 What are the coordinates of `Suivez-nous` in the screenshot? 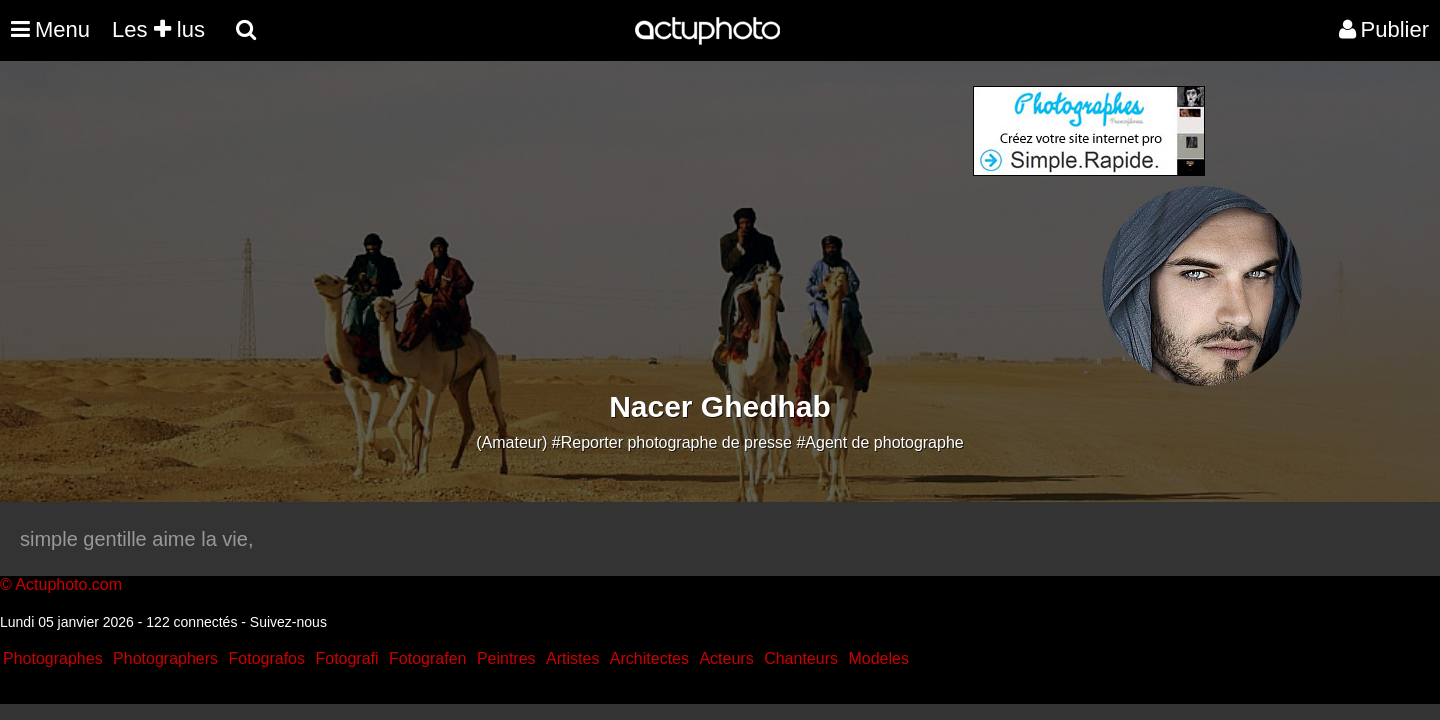 It's located at (288, 622).